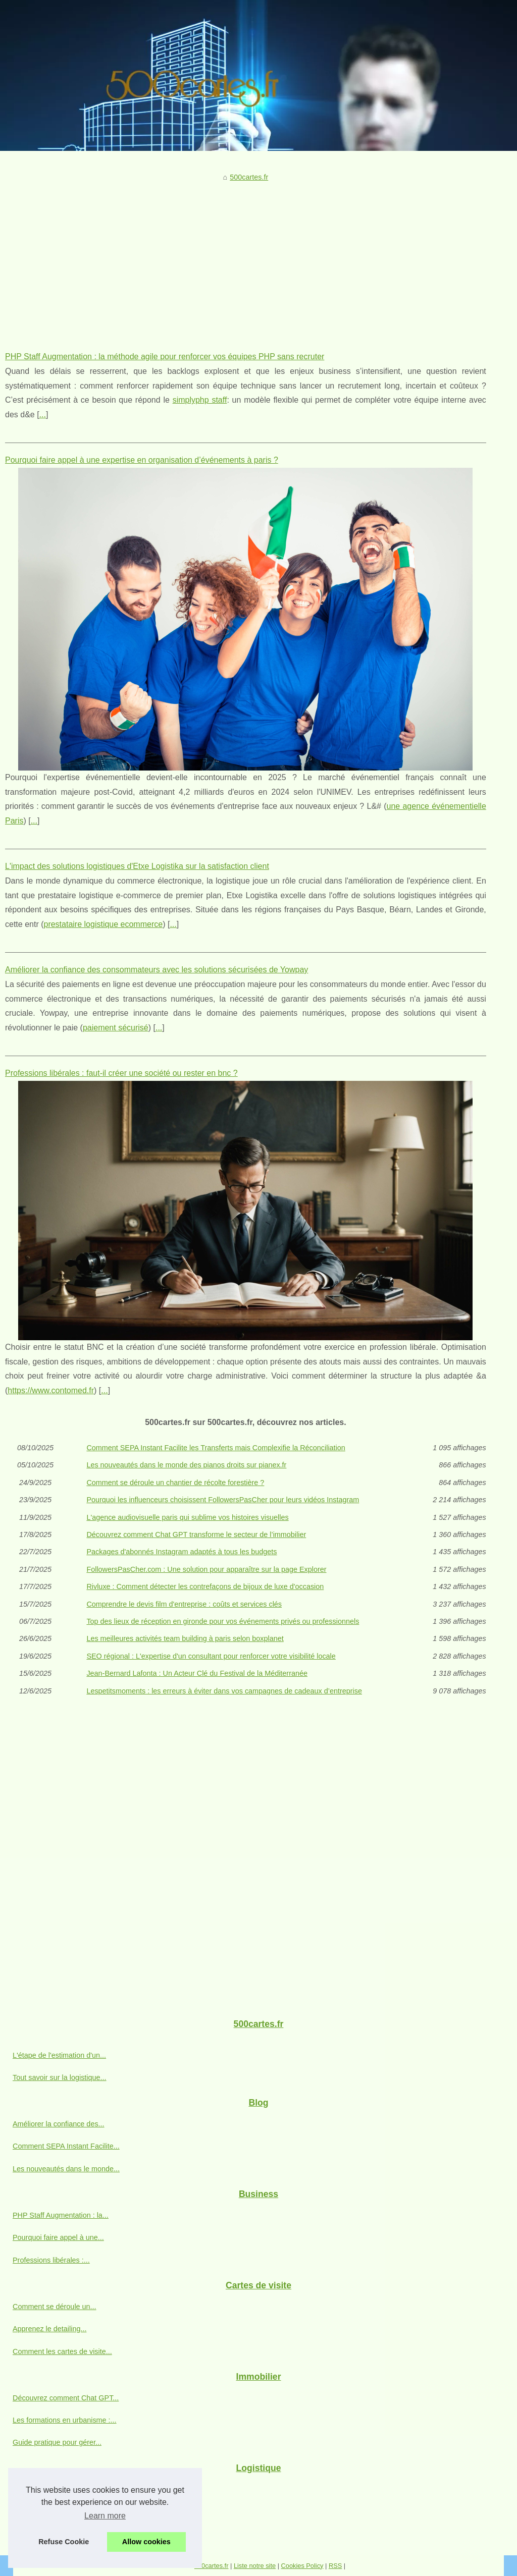 The image size is (517, 2576). What do you see at coordinates (57, 2442) in the screenshot?
I see `Guide pratique pour gérer...` at bounding box center [57, 2442].